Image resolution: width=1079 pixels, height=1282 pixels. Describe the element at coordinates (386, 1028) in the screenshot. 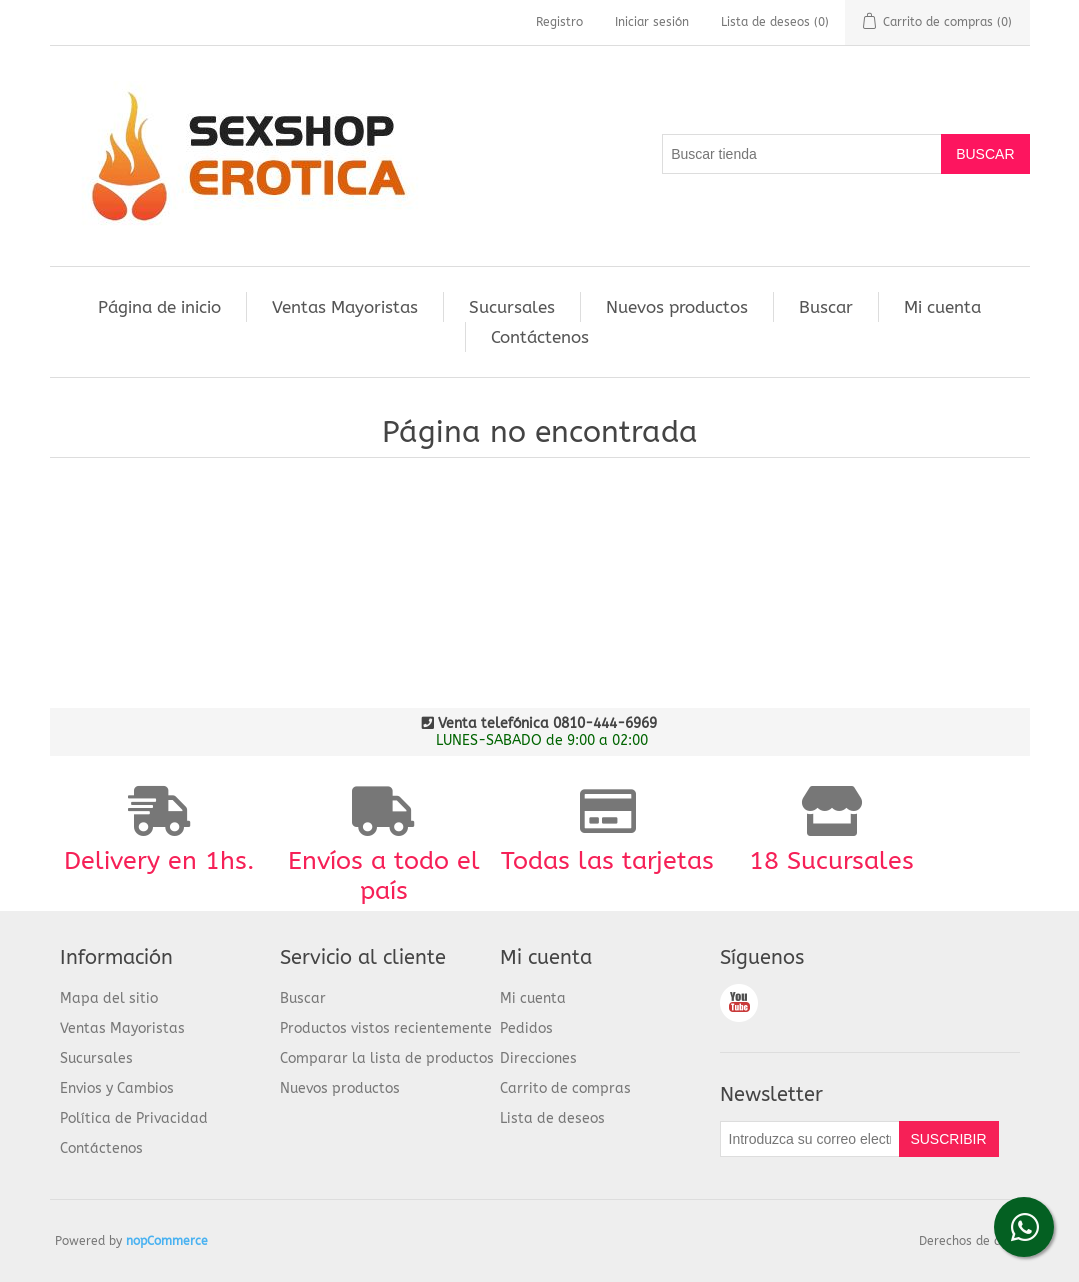

I see `Productos vistos recientemente` at that location.